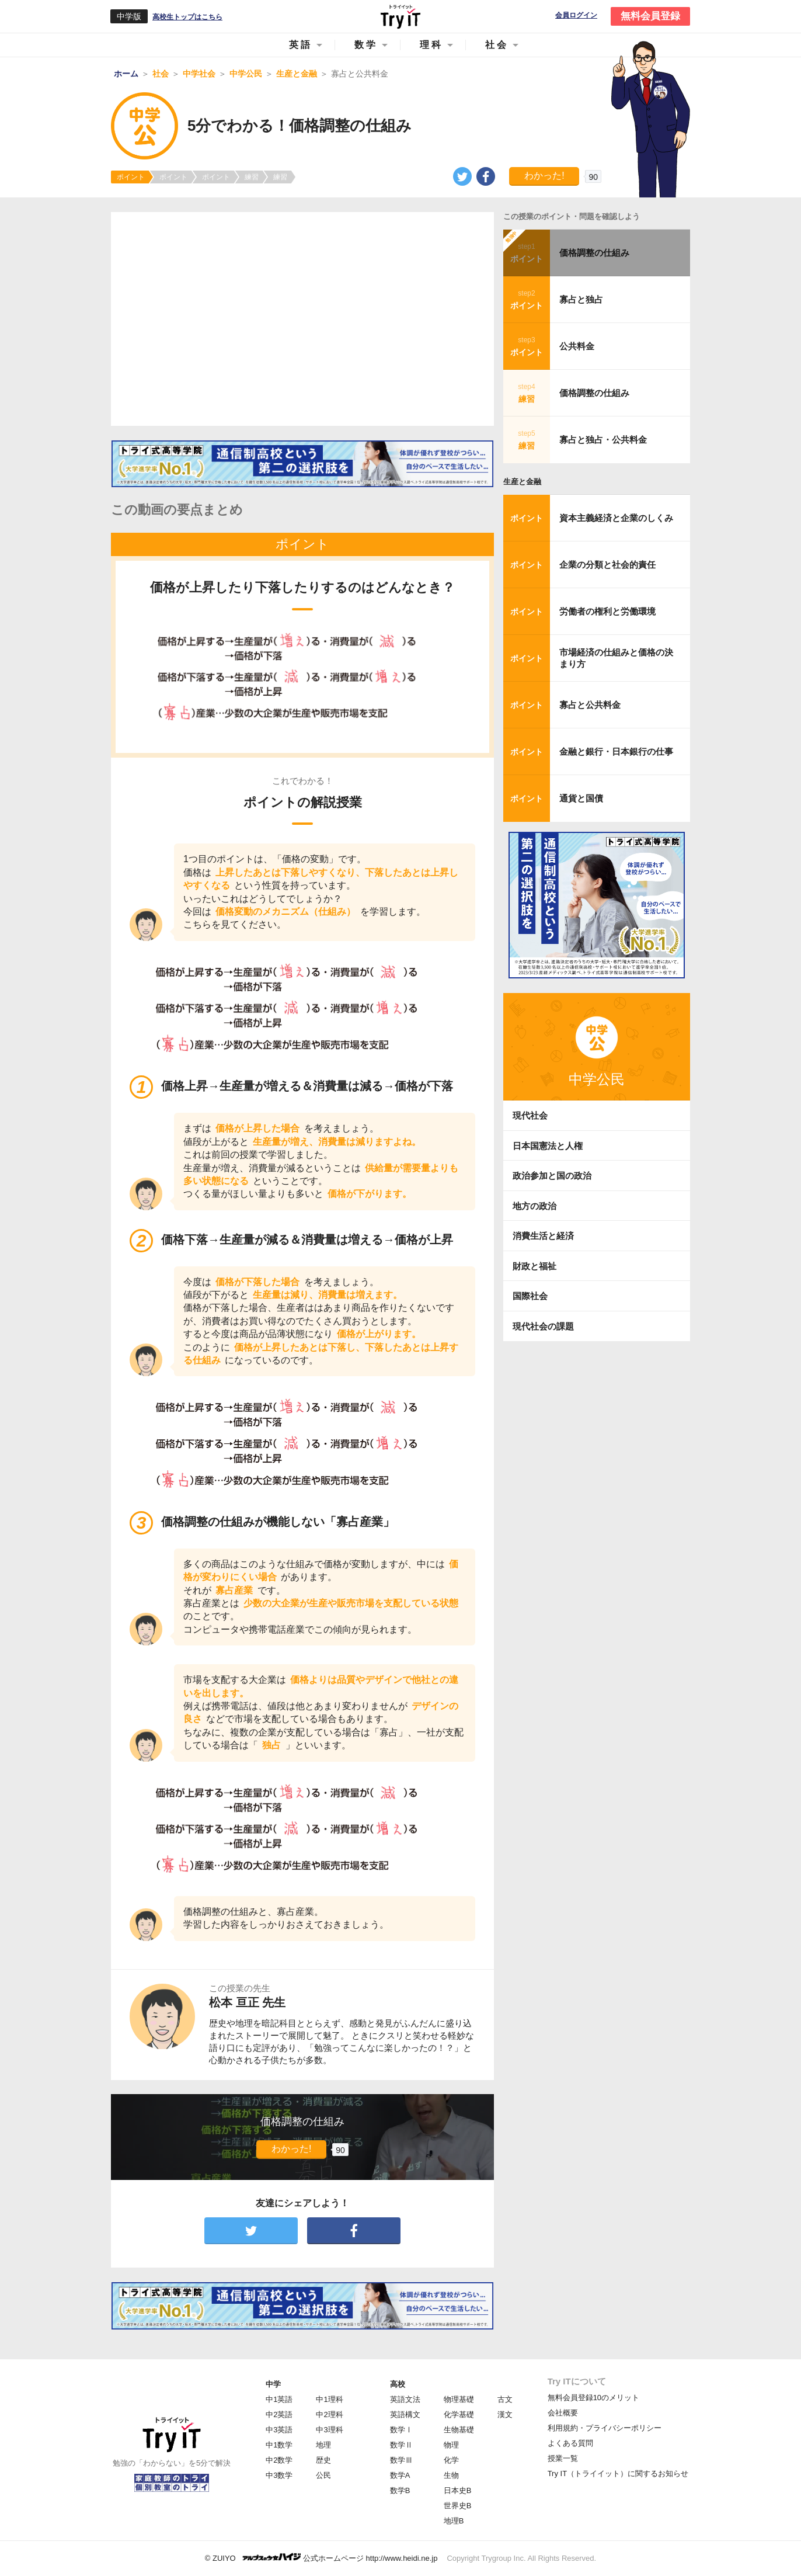  I want to click on 寡占と独占, so click(581, 299).